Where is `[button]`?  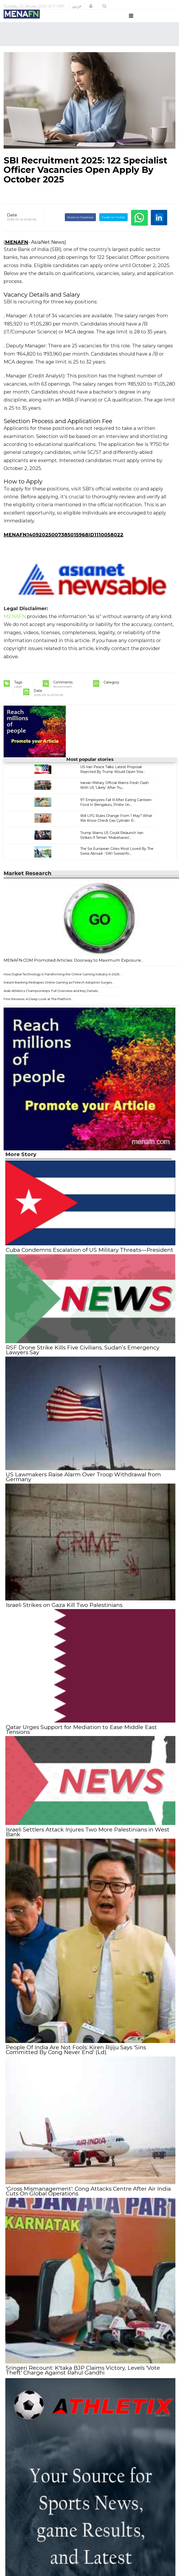 [button] is located at coordinates (91, 6).